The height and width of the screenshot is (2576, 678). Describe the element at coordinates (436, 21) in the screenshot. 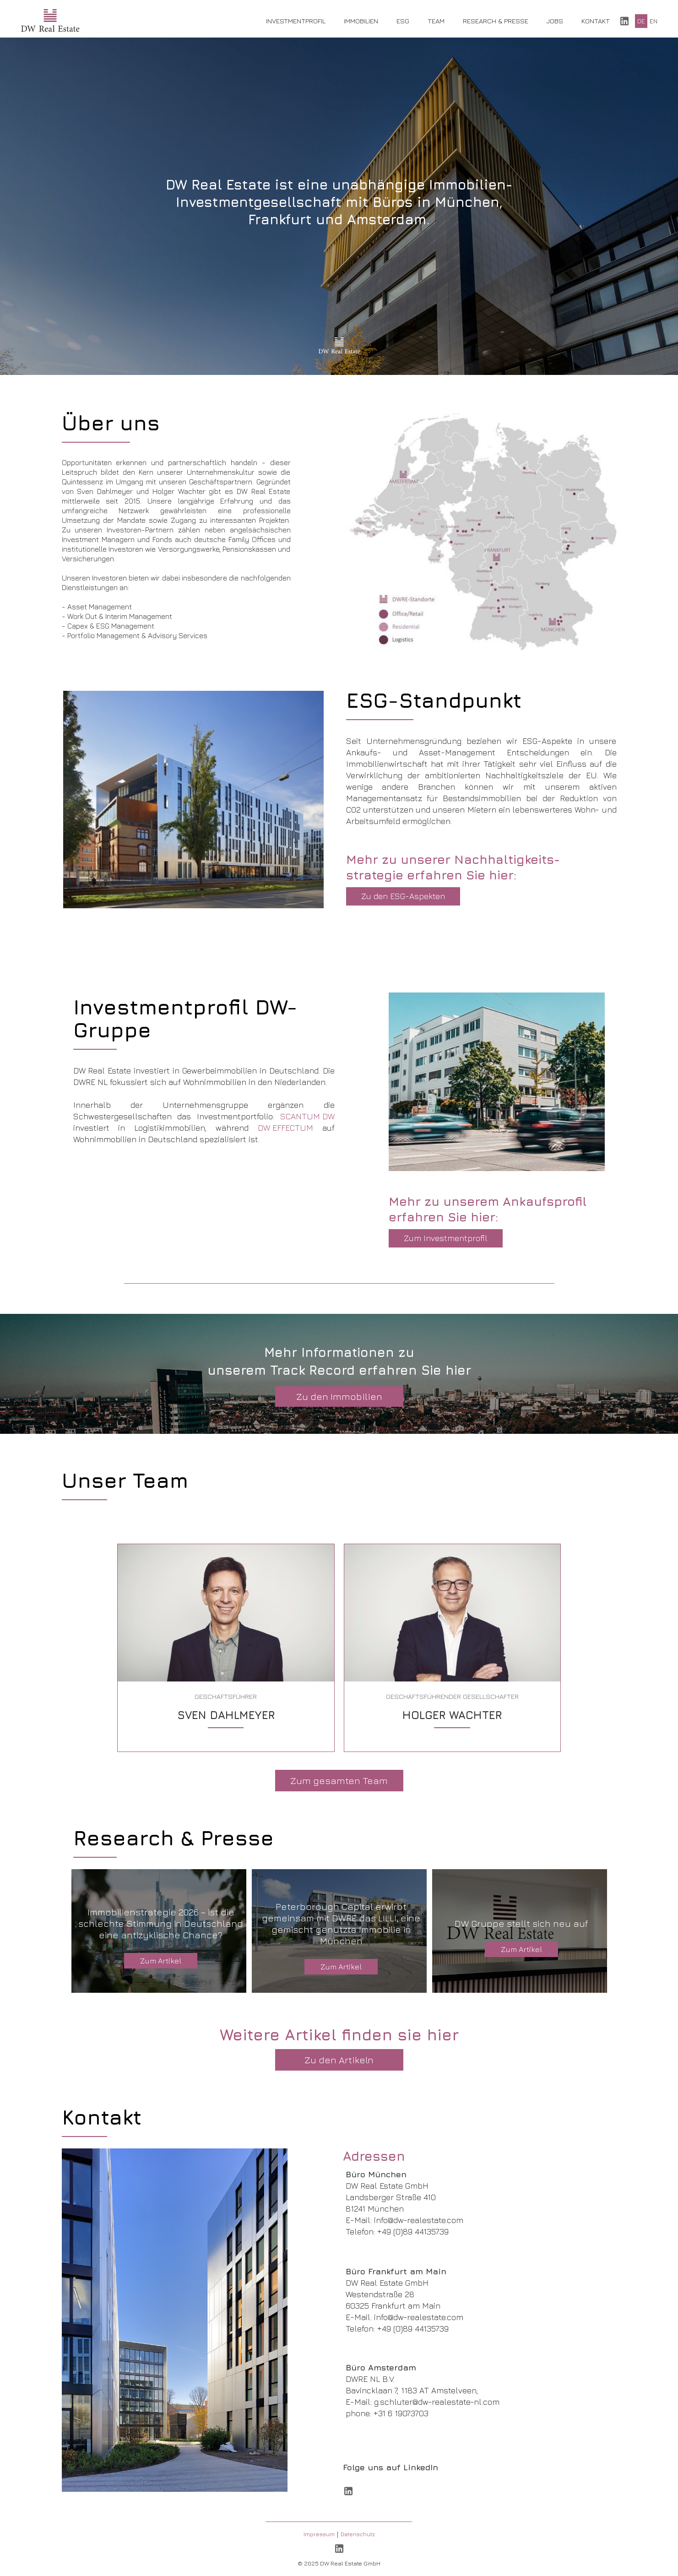

I see `Team` at that location.